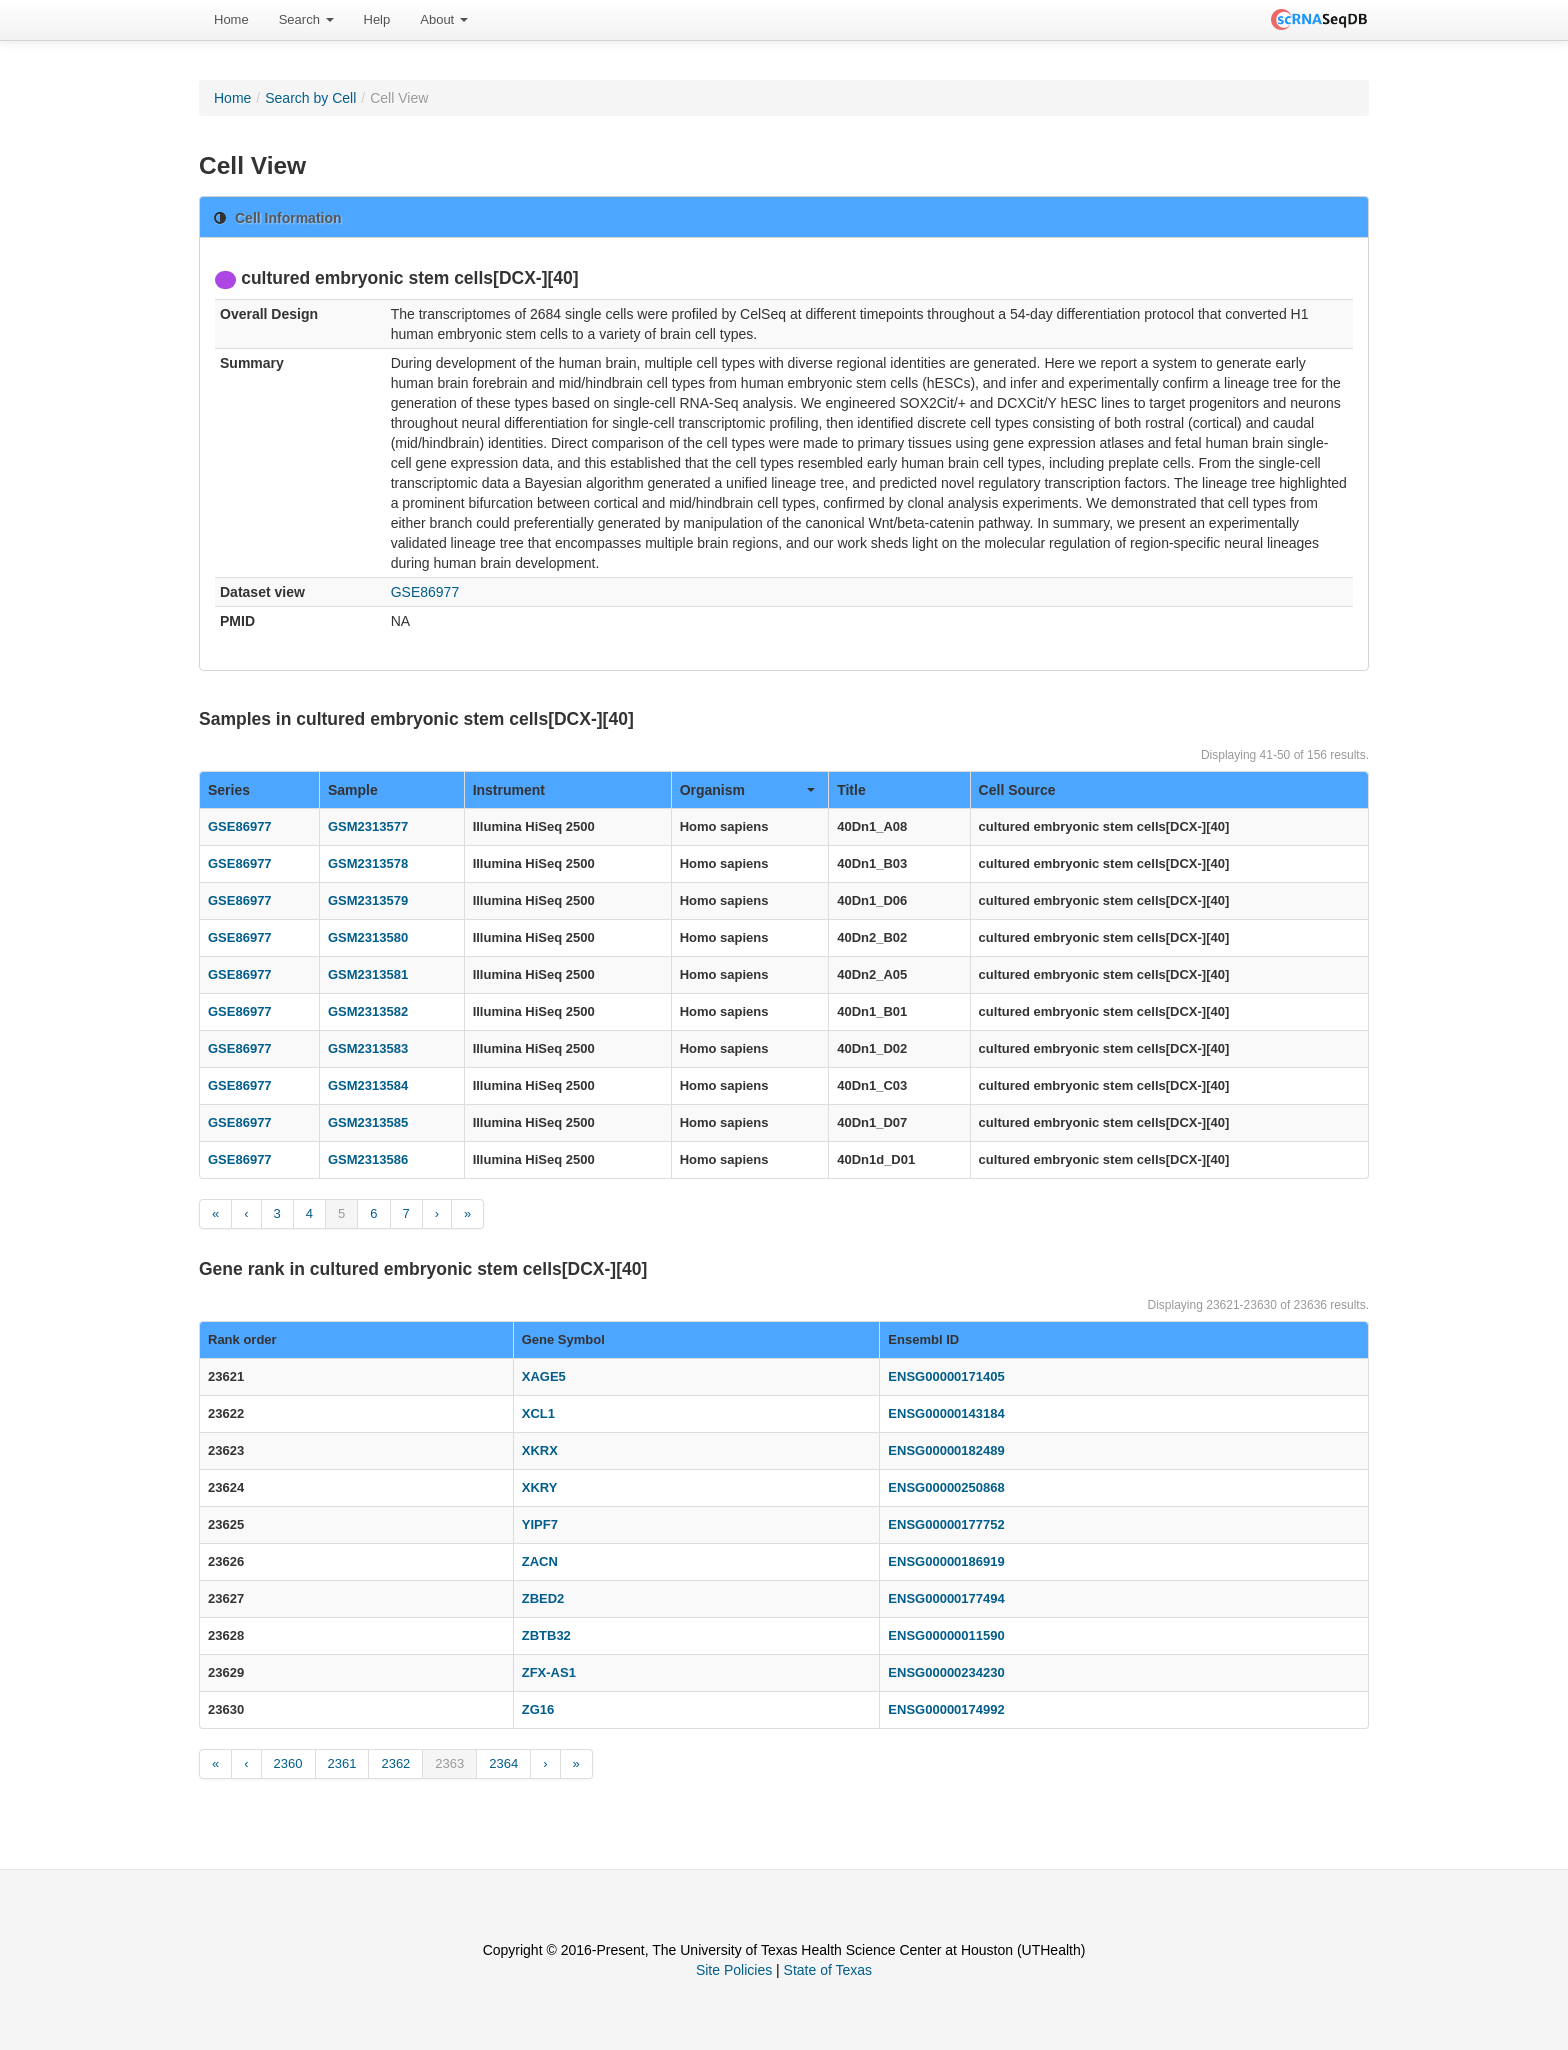 The width and height of the screenshot is (1568, 2050). I want to click on ENSG00000143184, so click(946, 1413).